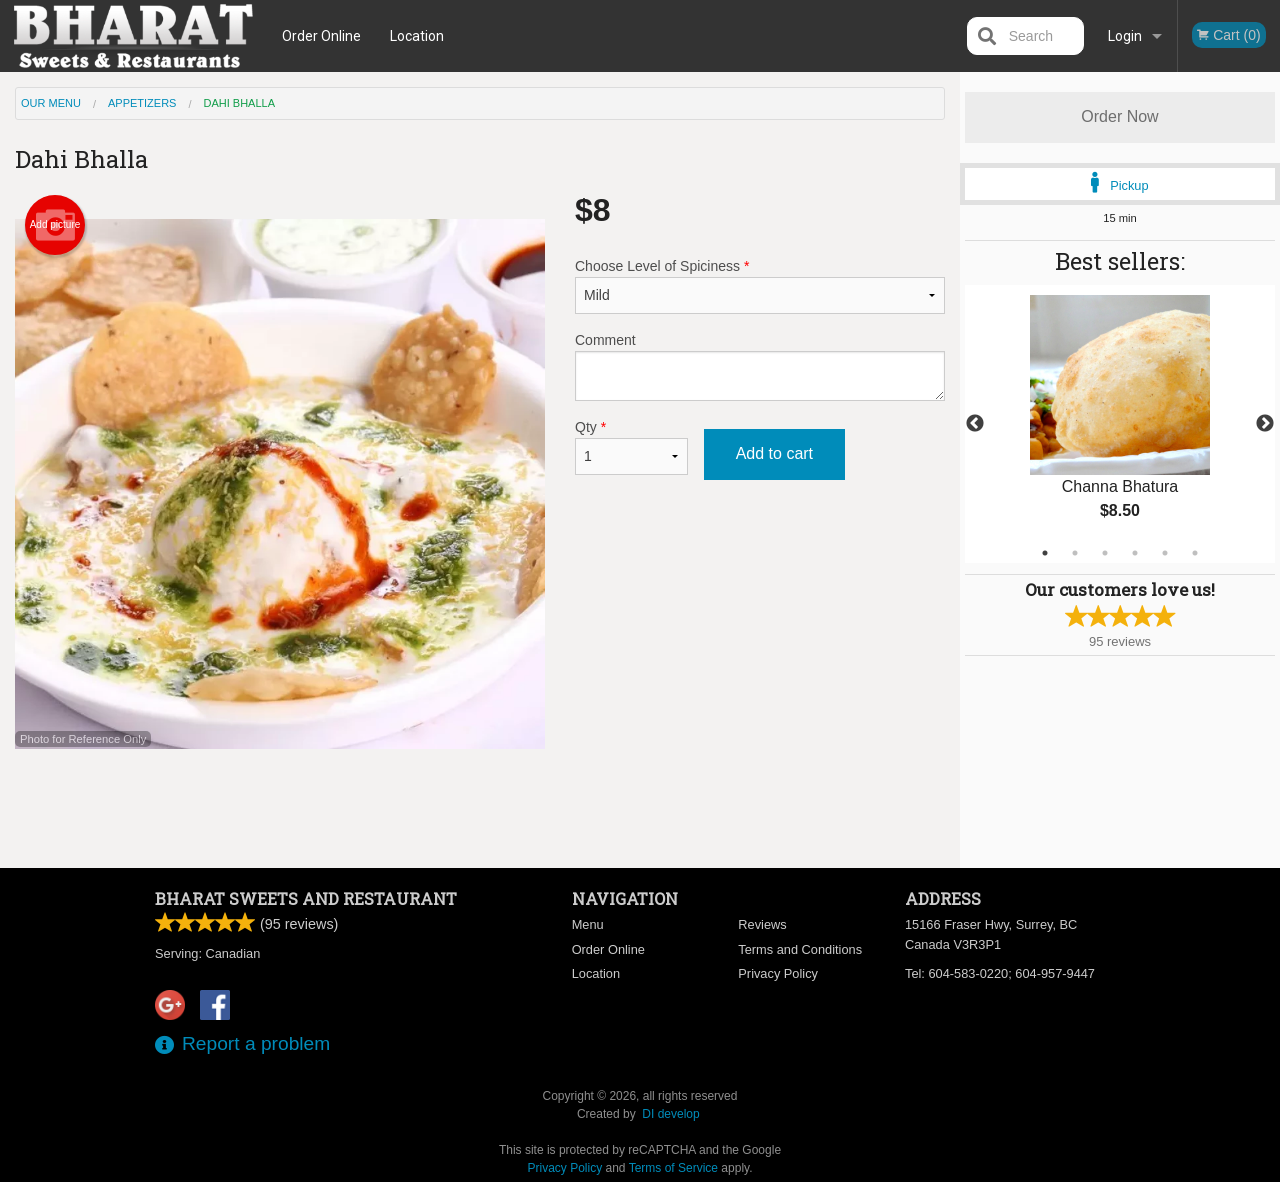 Image resolution: width=1280 pixels, height=1182 pixels. I want to click on 5 [tab], so click(1165, 553).